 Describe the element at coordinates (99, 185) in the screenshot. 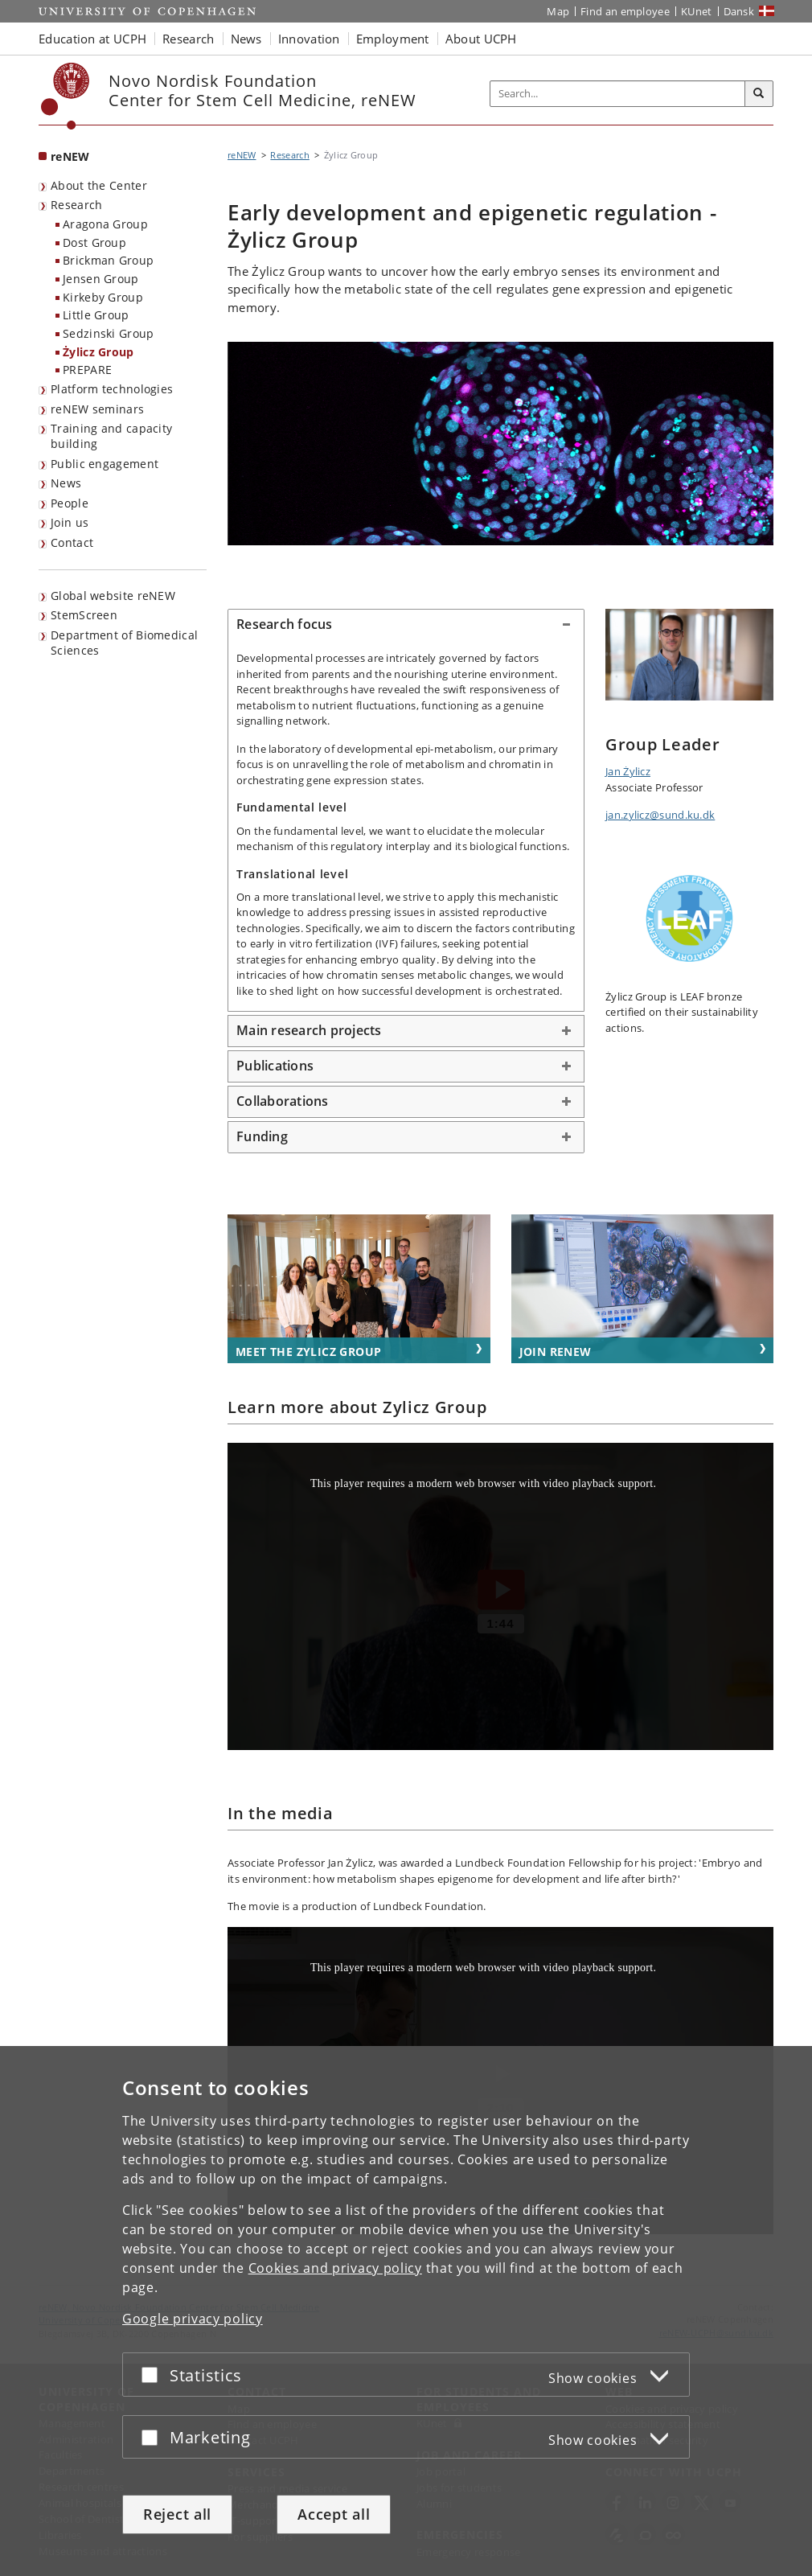

I see `About the Center` at that location.